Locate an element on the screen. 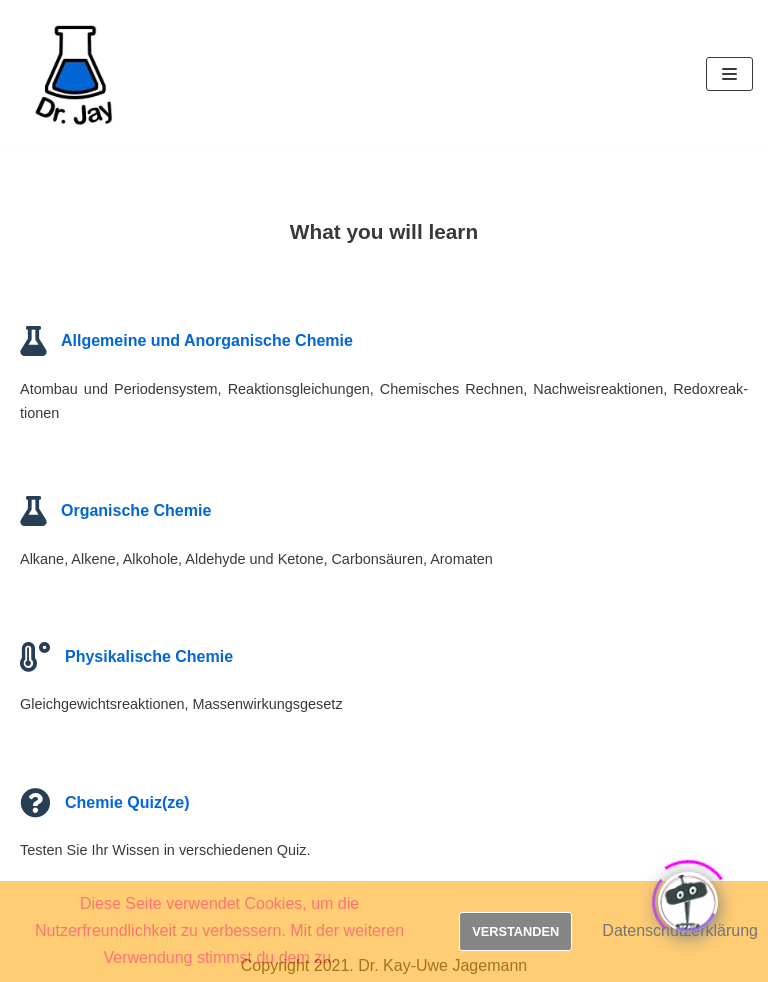  Verstanden is located at coordinates (515, 931).